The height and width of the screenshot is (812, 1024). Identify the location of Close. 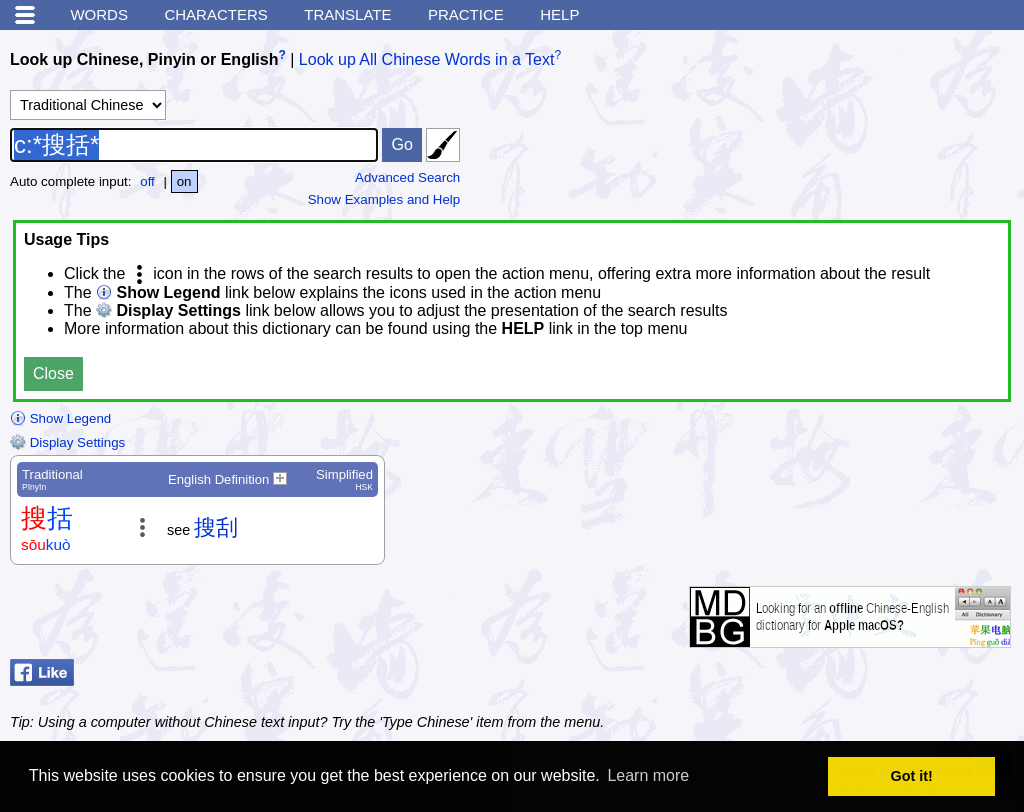
(53, 373).